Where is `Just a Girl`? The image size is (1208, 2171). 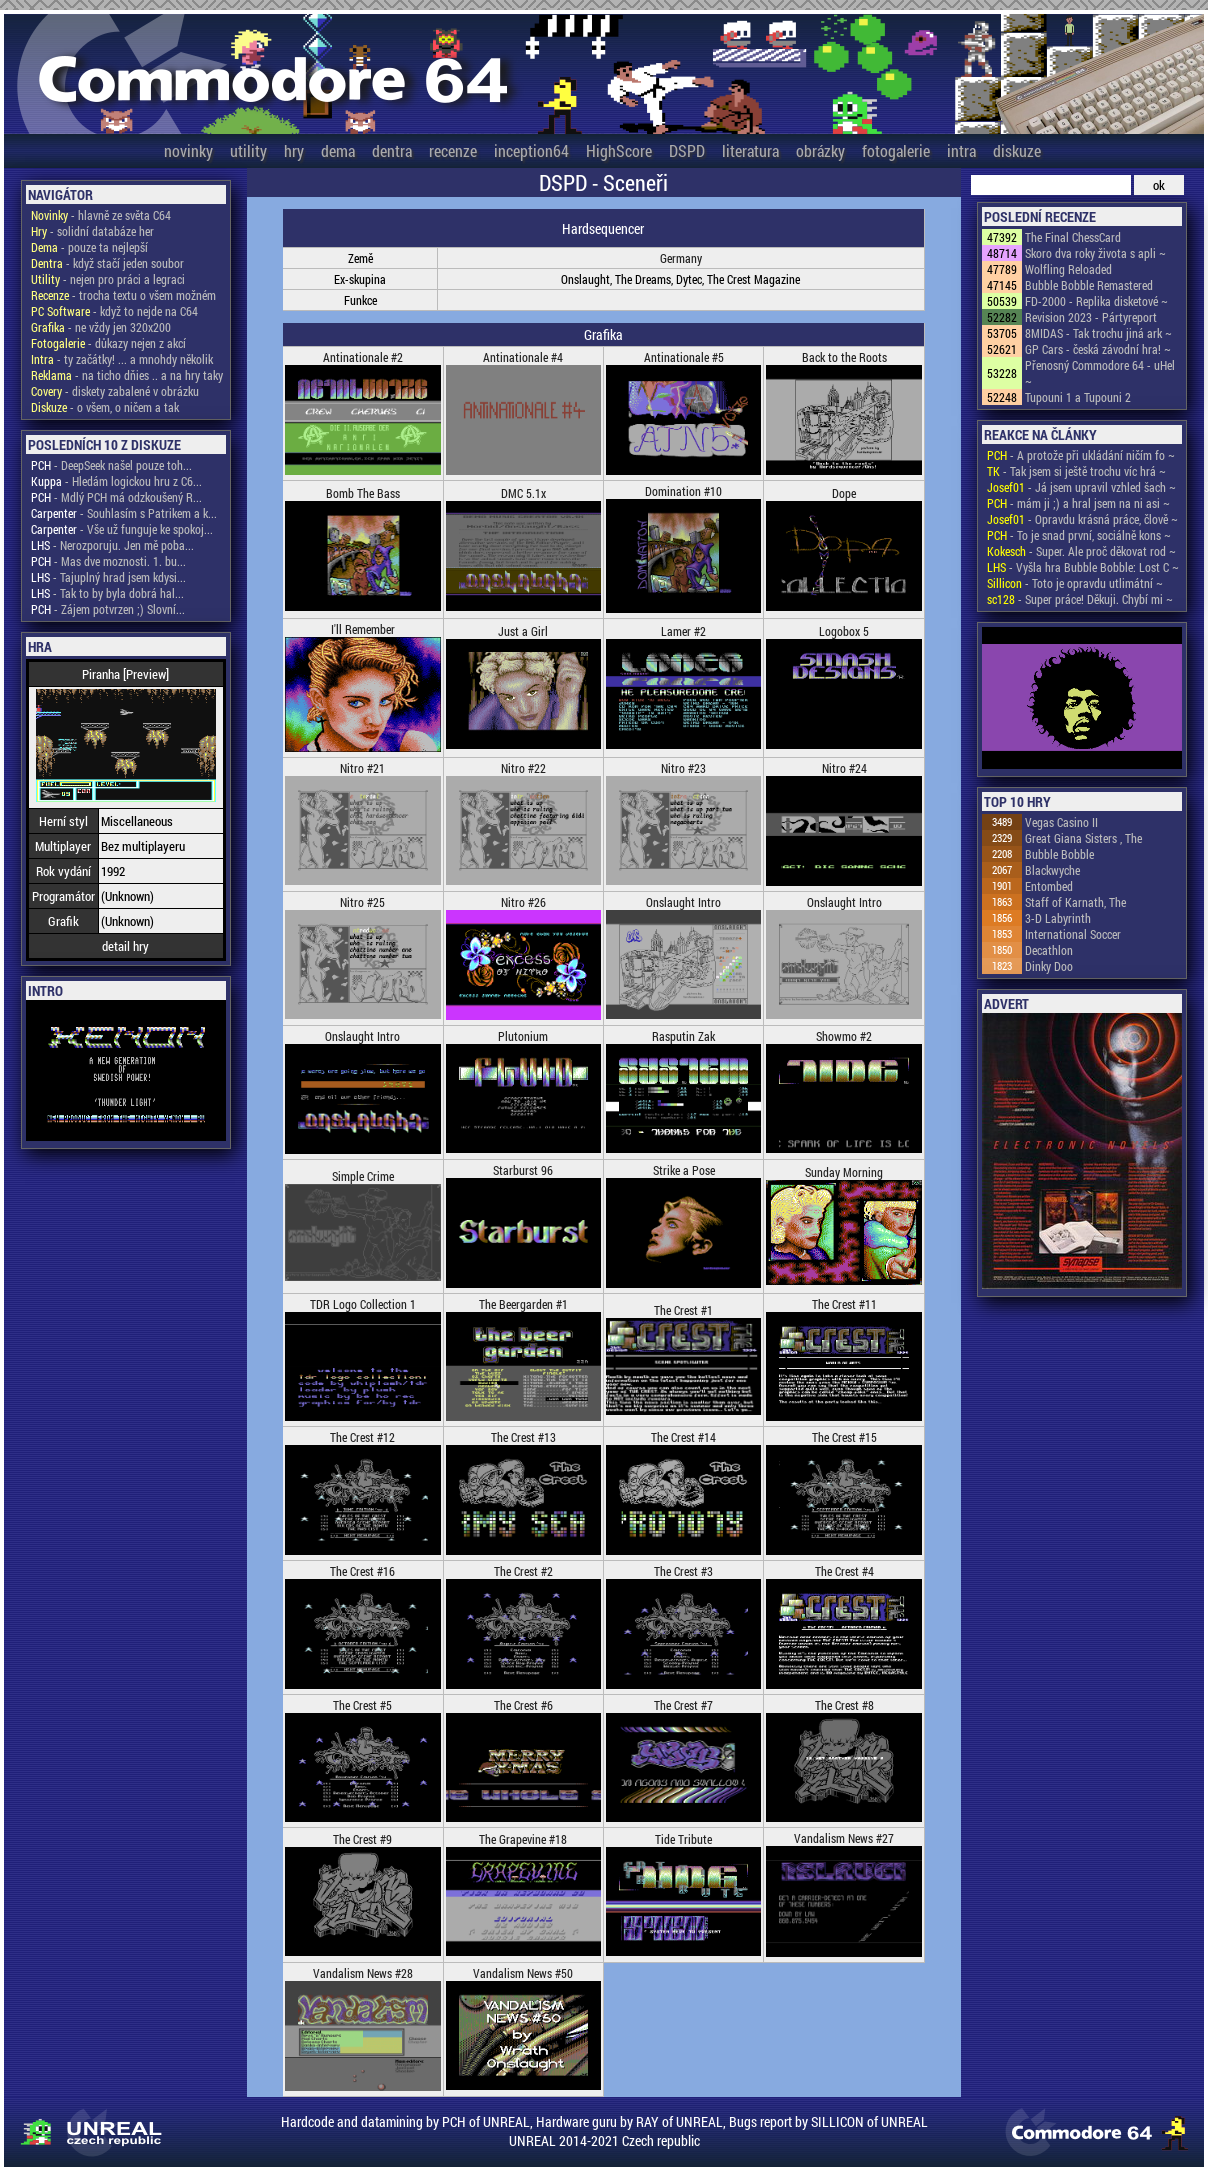
Just a Girl is located at coordinates (523, 631).